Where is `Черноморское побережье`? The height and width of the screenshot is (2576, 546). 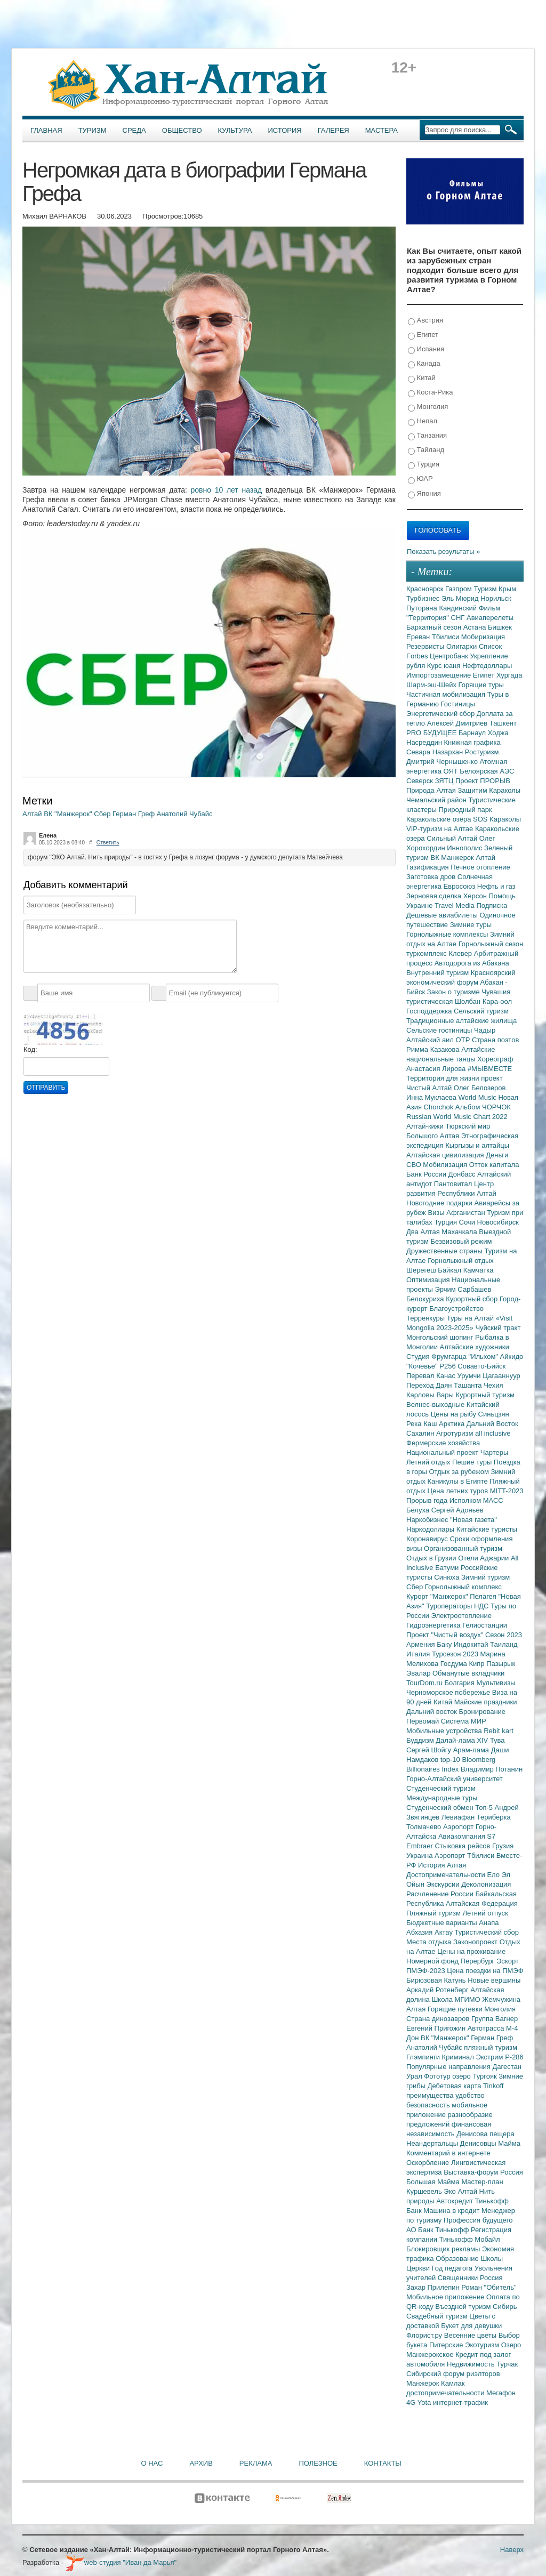 Черноморское побережье is located at coordinates (449, 1692).